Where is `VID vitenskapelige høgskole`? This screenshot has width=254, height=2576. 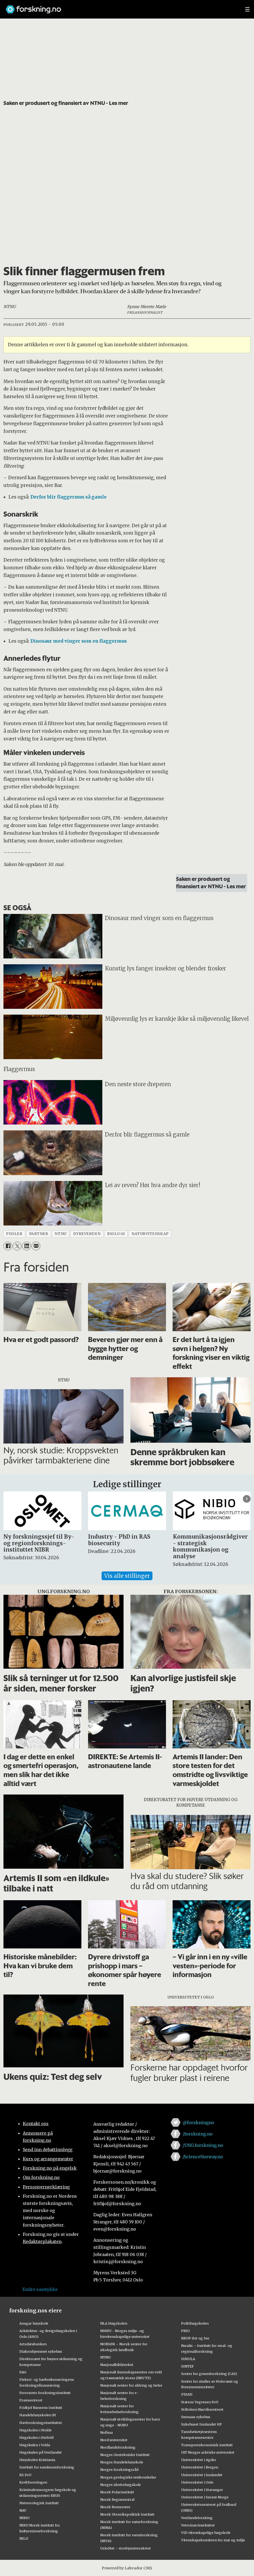
VID vitenskapelige høgskole is located at coordinates (205, 2532).